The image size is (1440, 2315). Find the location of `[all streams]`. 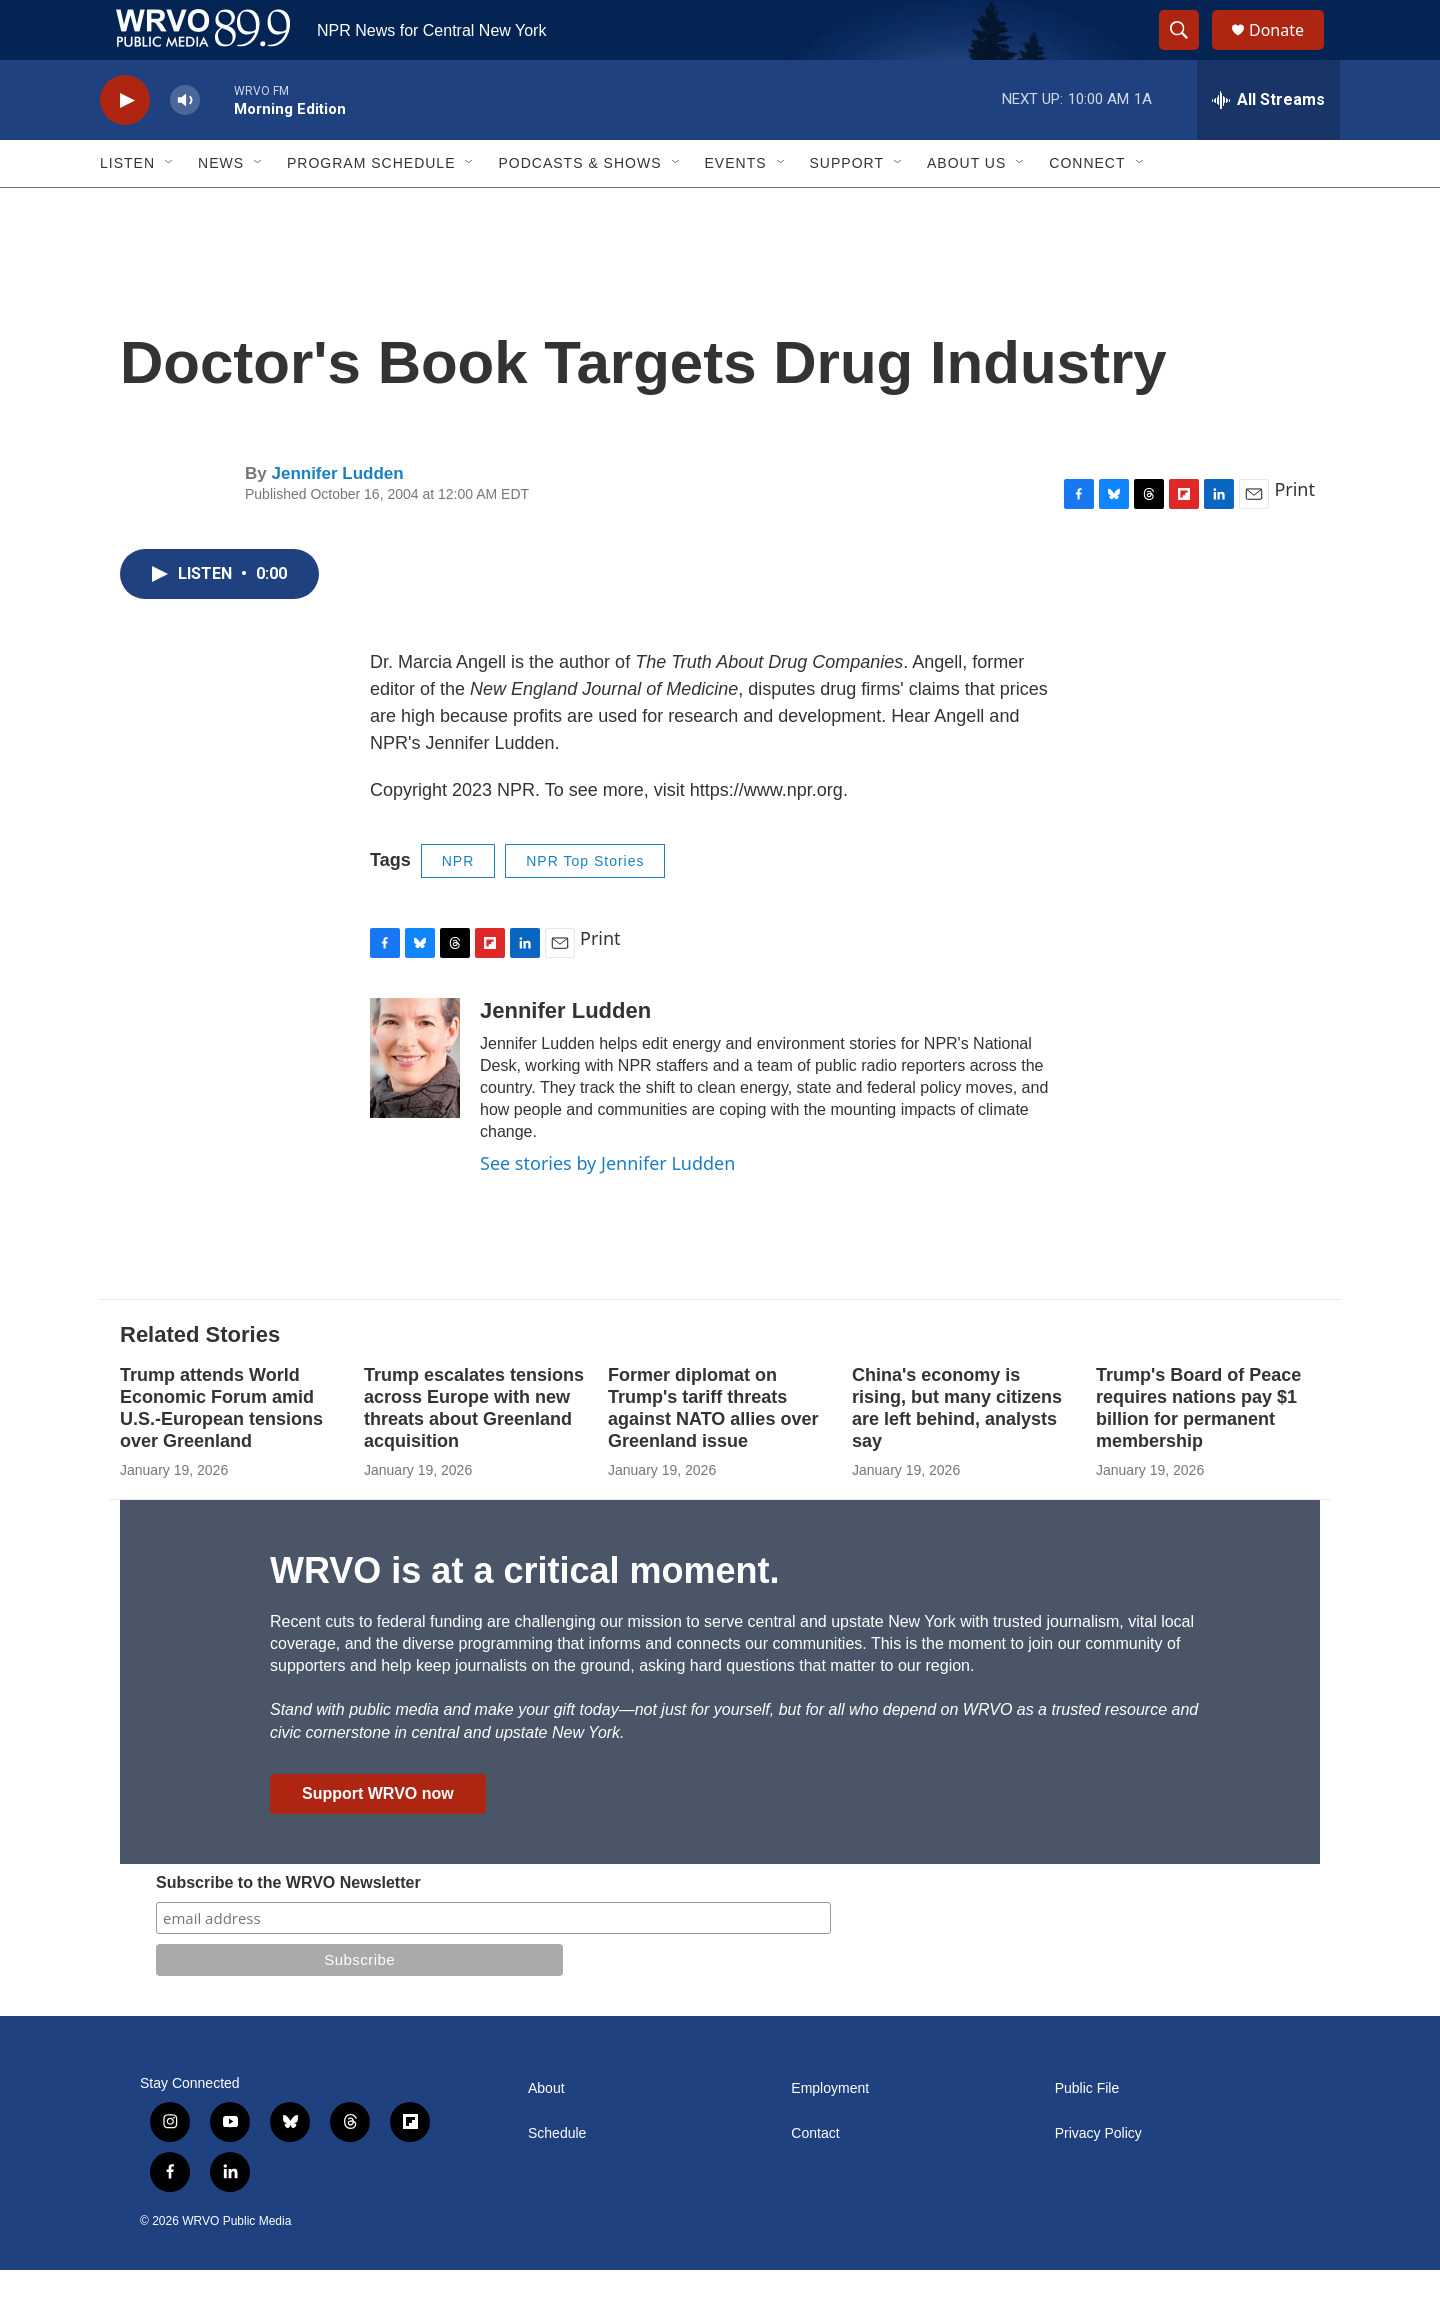

[all streams] is located at coordinates (1268, 145).